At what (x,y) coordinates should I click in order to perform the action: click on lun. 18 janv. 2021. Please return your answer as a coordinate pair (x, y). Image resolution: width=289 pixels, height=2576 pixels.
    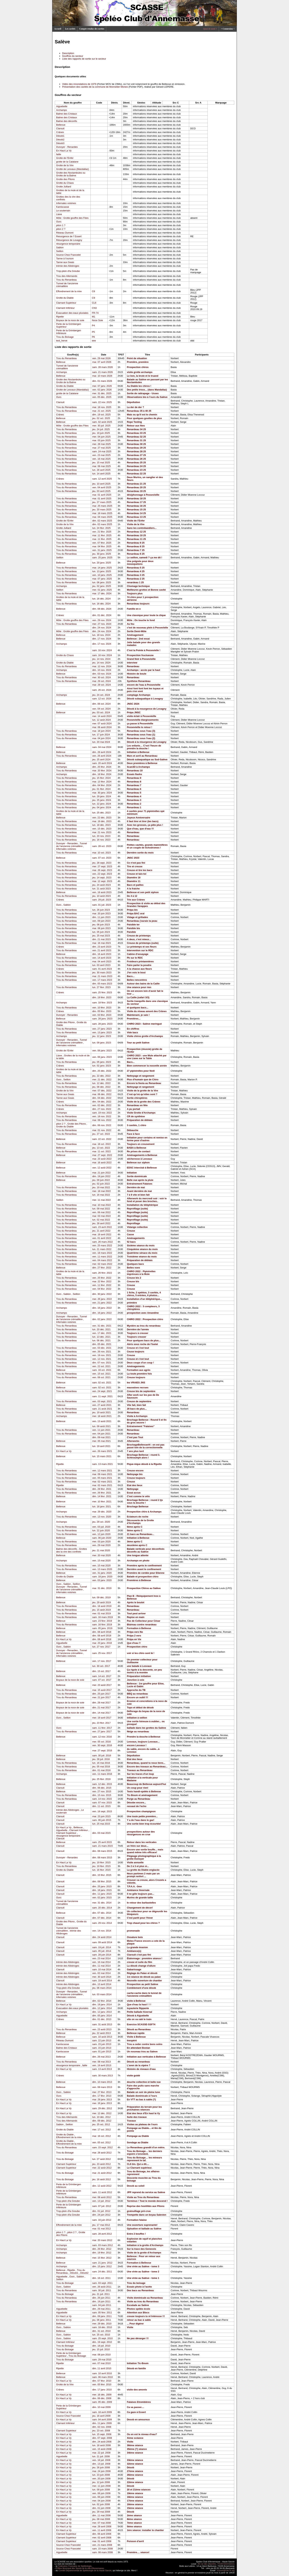
    Looking at the image, I should click on (101, 1506).